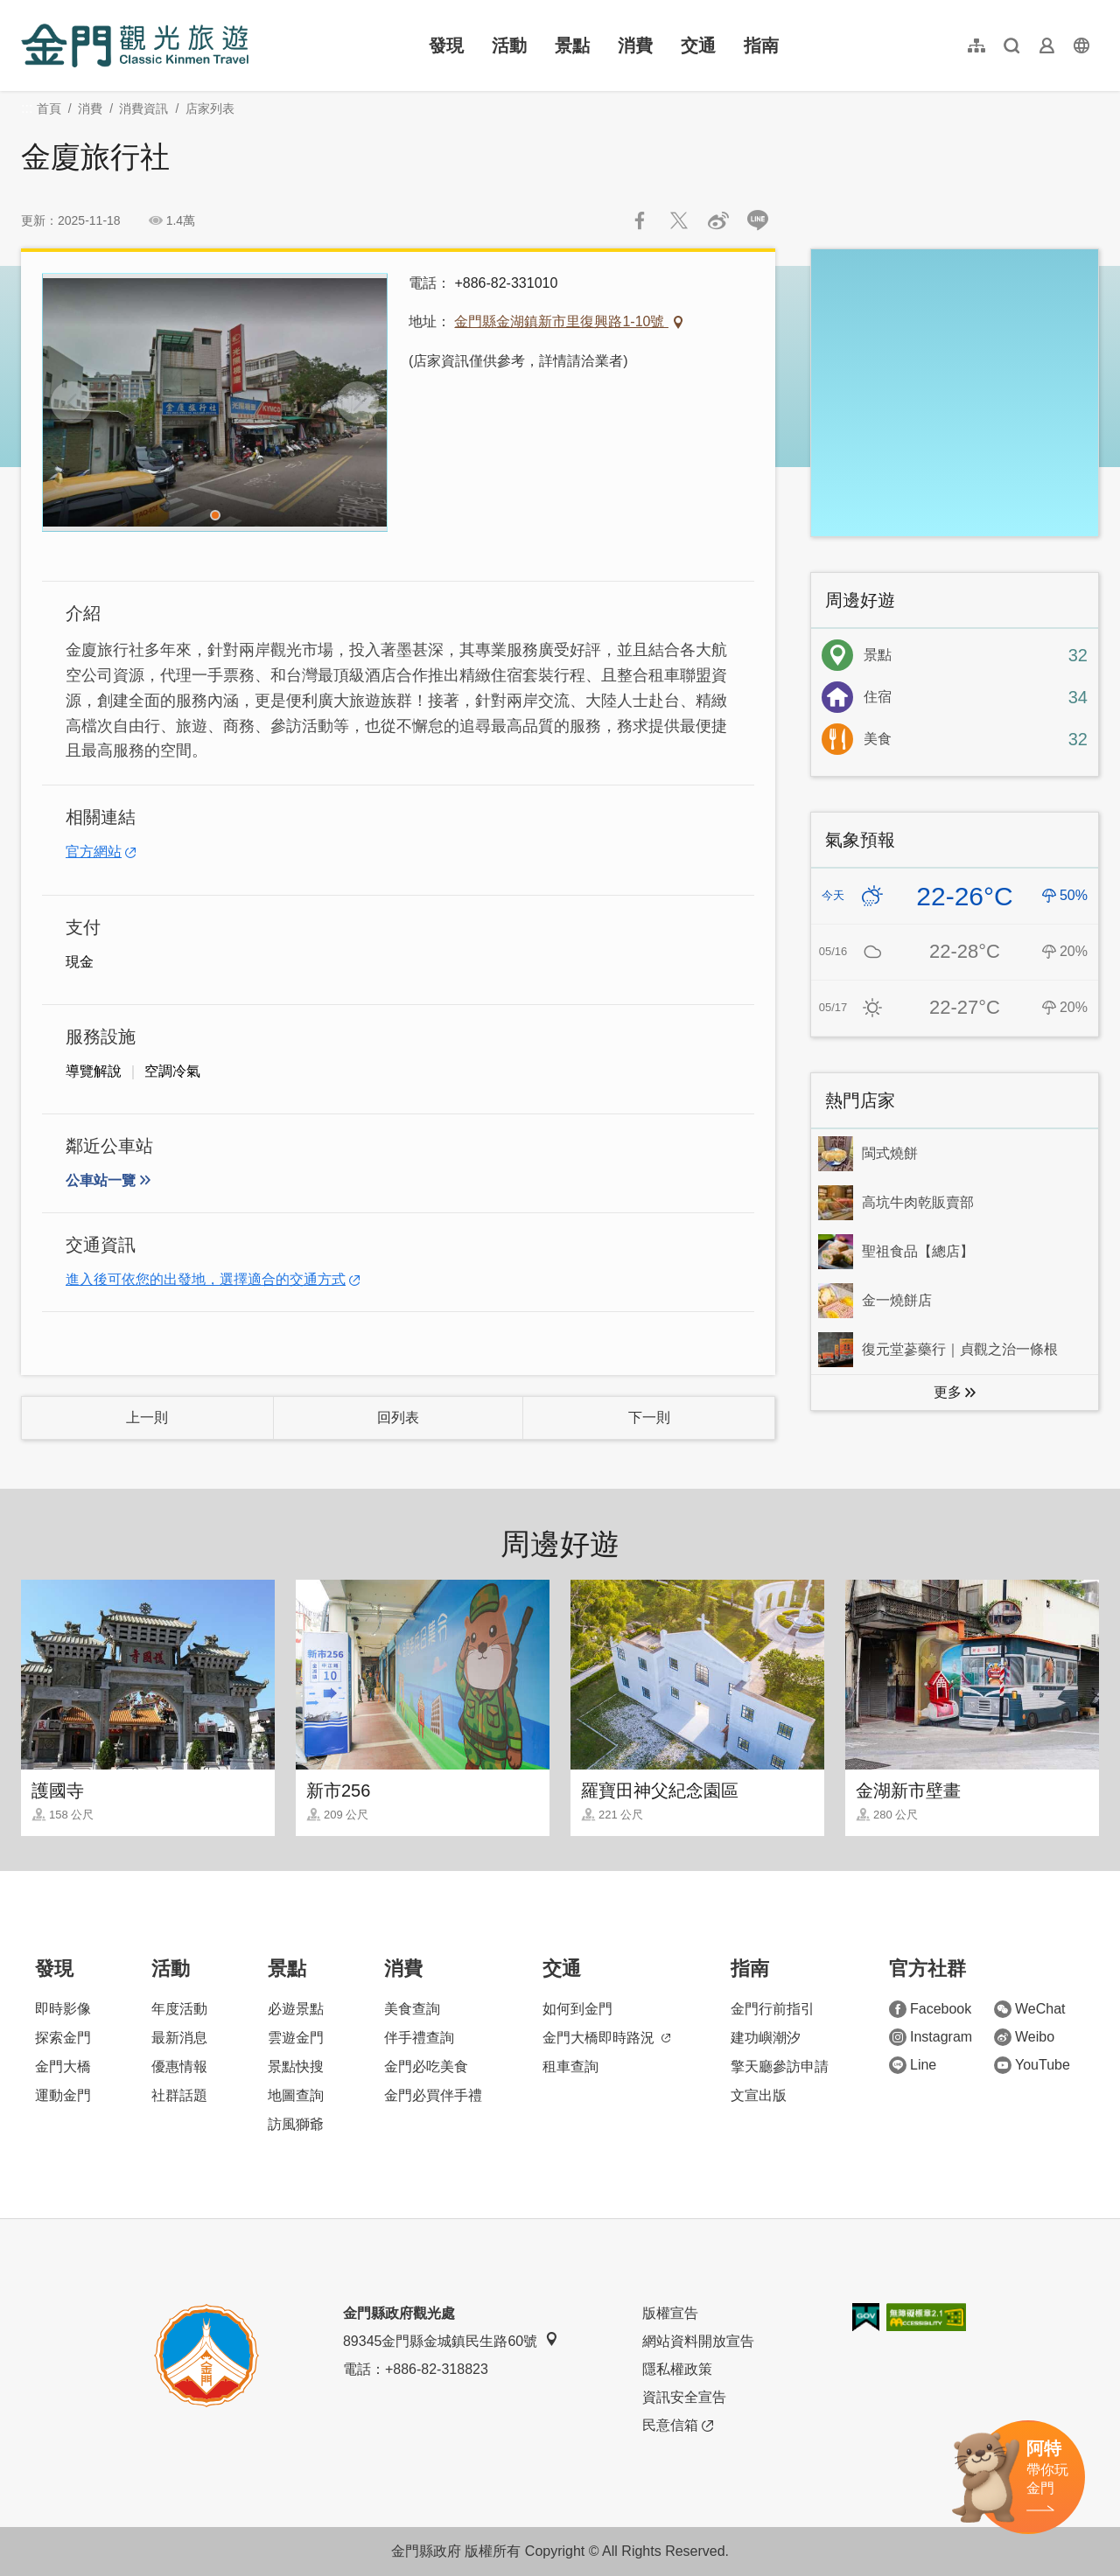  I want to click on Line, so click(912, 2065).